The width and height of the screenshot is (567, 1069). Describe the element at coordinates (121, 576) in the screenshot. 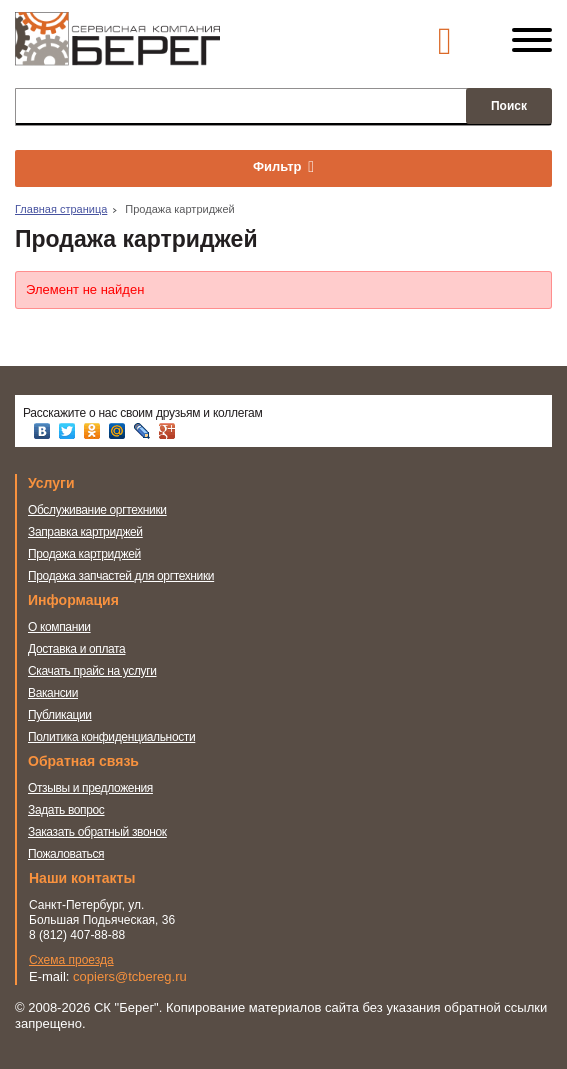

I see `Продажа запчастей для оргтехники` at that location.